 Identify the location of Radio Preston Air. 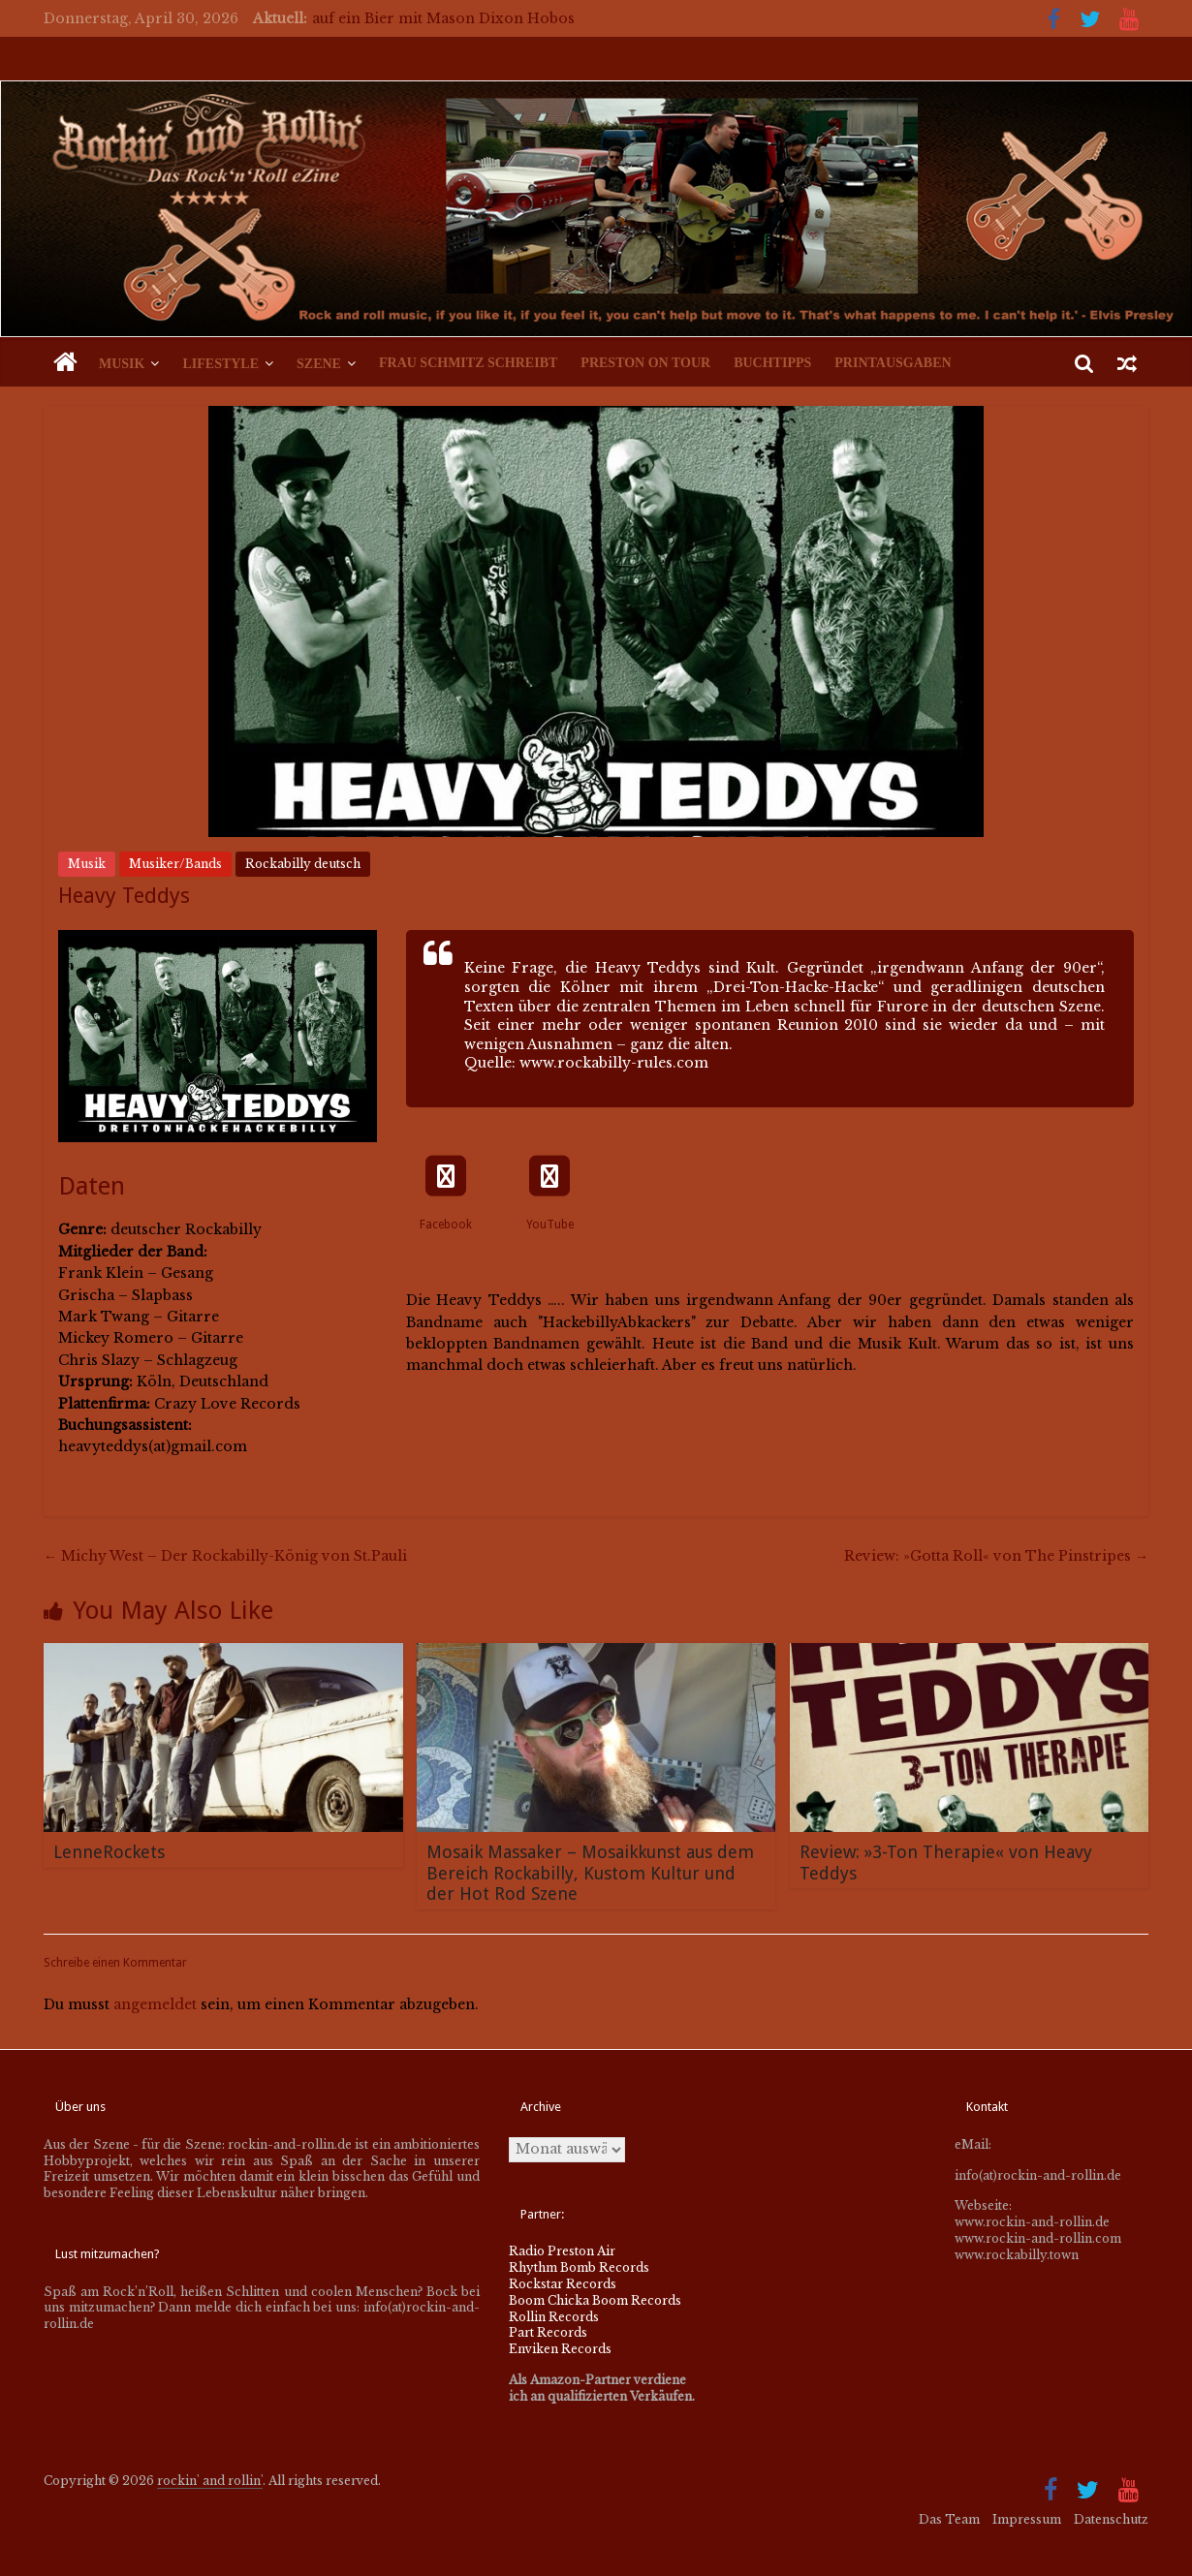
(562, 2251).